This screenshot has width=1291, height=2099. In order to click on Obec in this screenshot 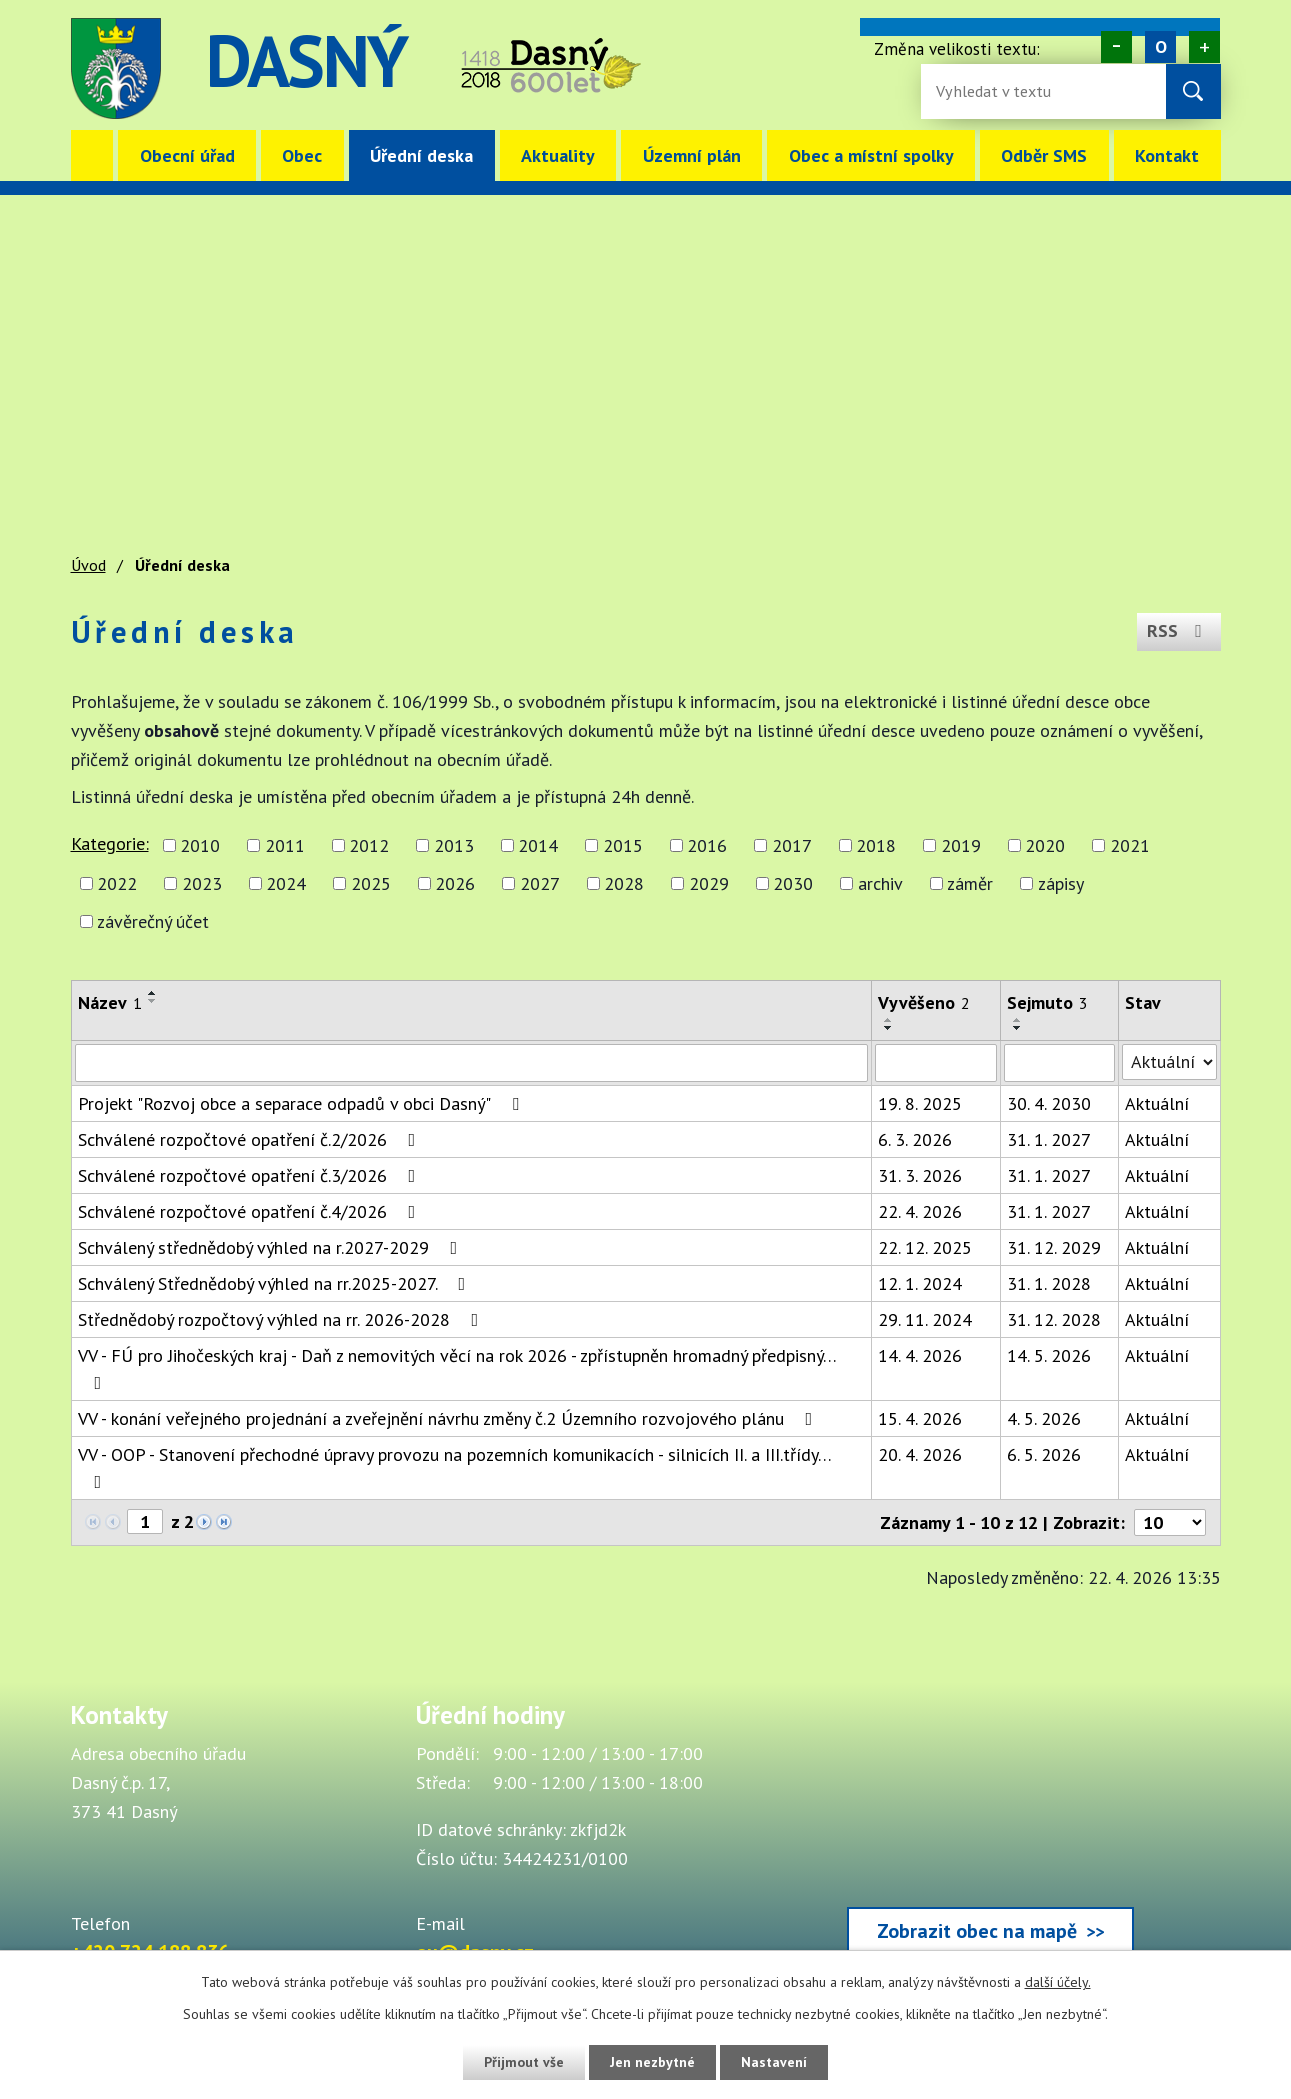, I will do `click(302, 155)`.